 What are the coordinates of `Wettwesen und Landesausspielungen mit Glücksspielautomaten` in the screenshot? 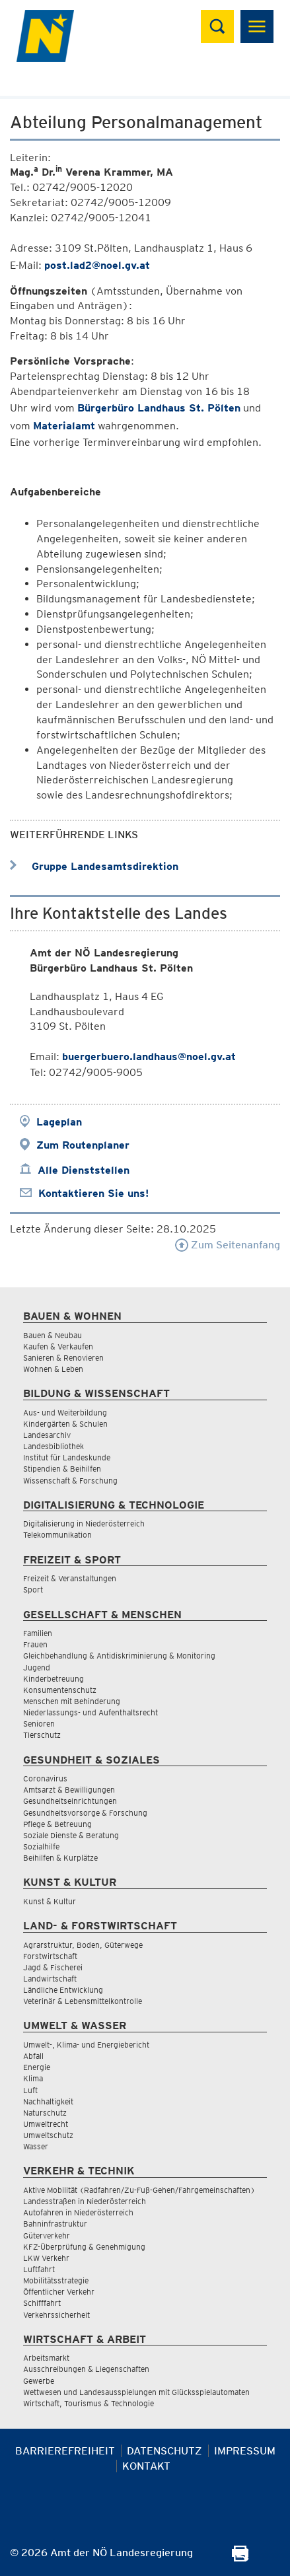 It's located at (136, 2392).